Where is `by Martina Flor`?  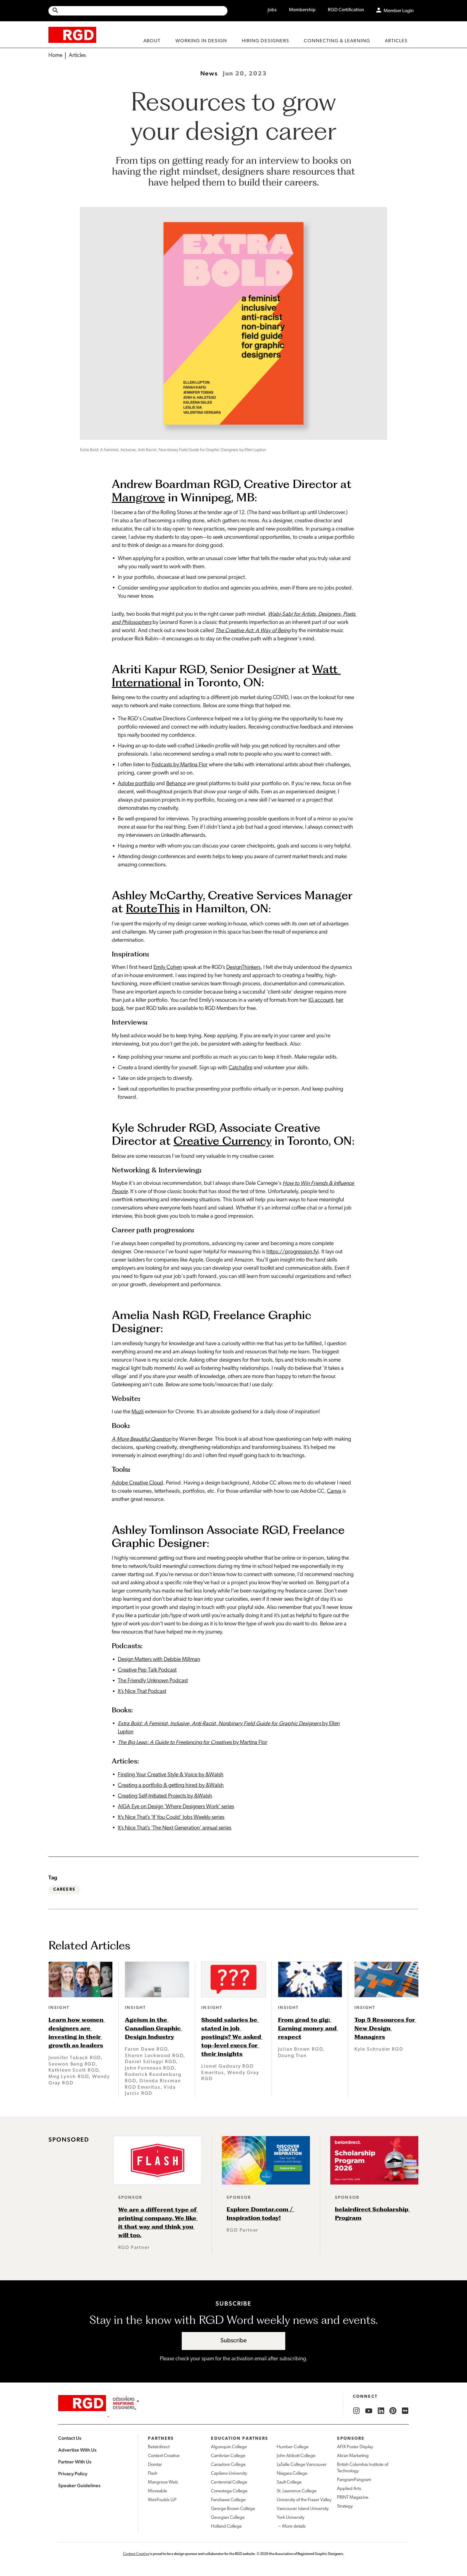 by Martina Flor is located at coordinates (192, 1743).